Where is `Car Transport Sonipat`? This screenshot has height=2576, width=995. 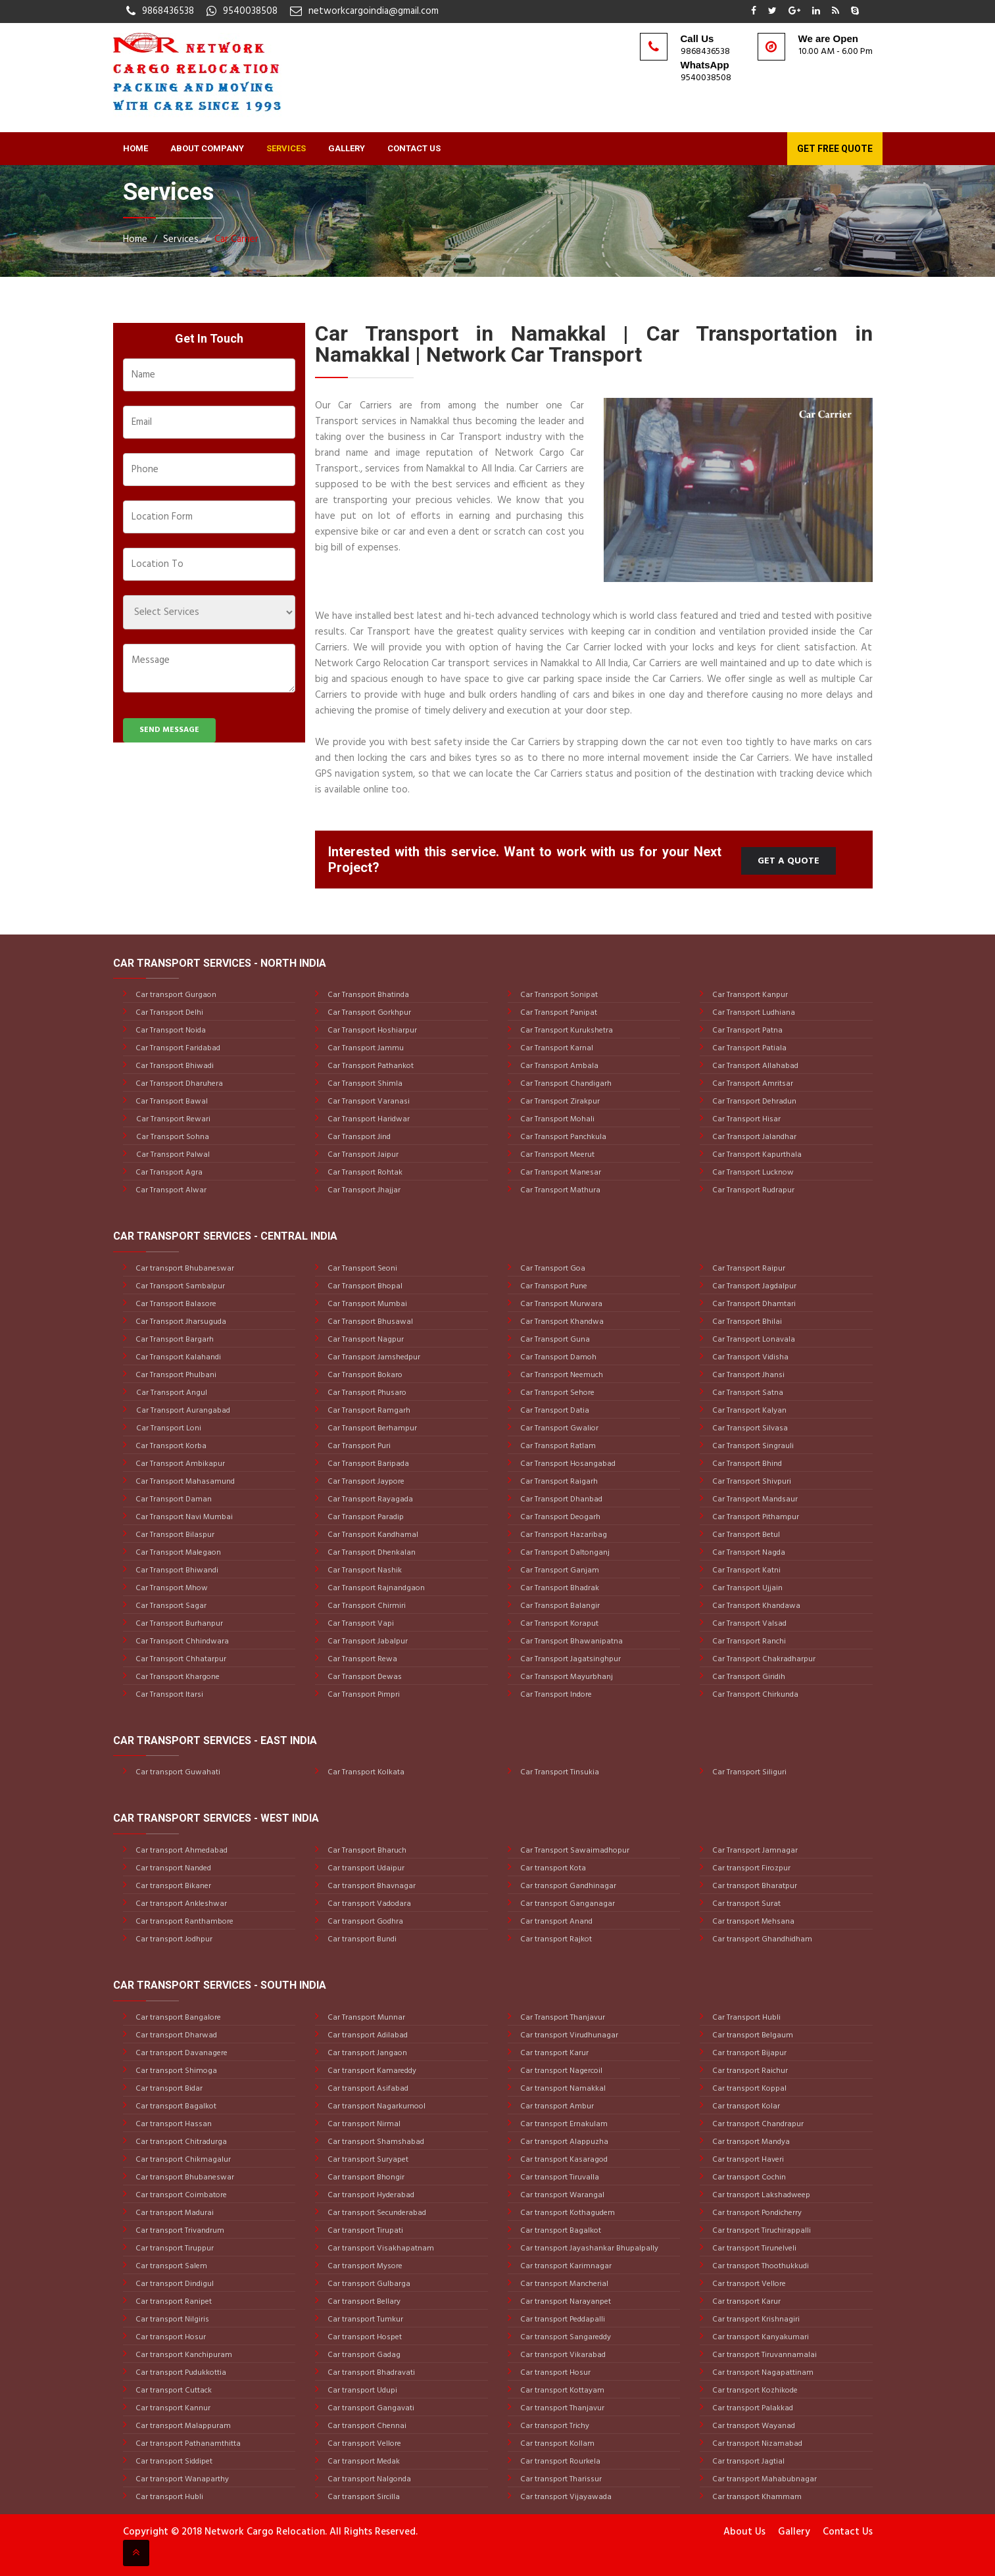
Car Transport Sonipat is located at coordinates (558, 995).